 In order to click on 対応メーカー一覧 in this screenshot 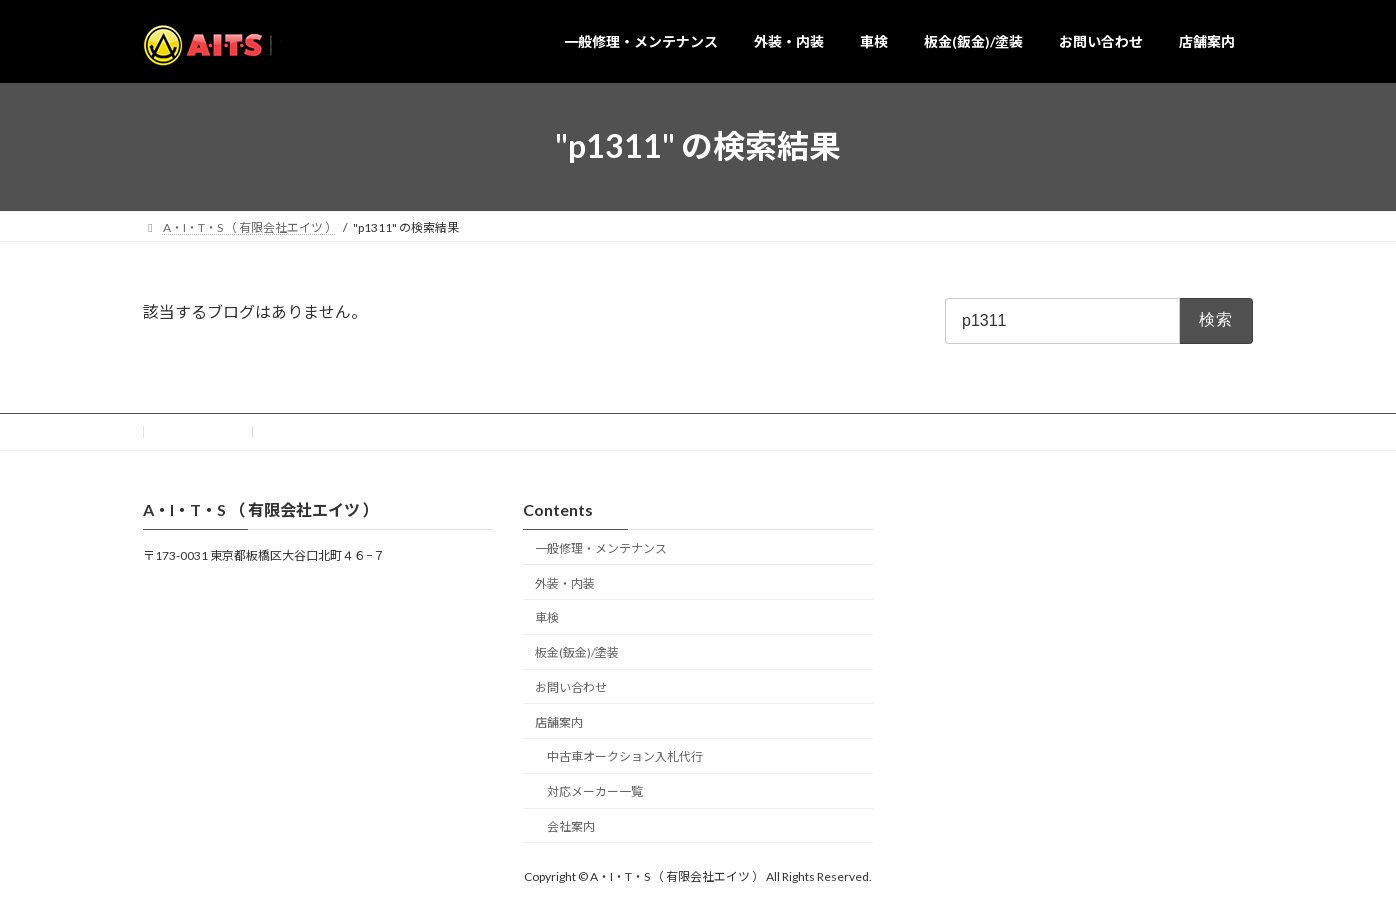, I will do `click(595, 791)`.